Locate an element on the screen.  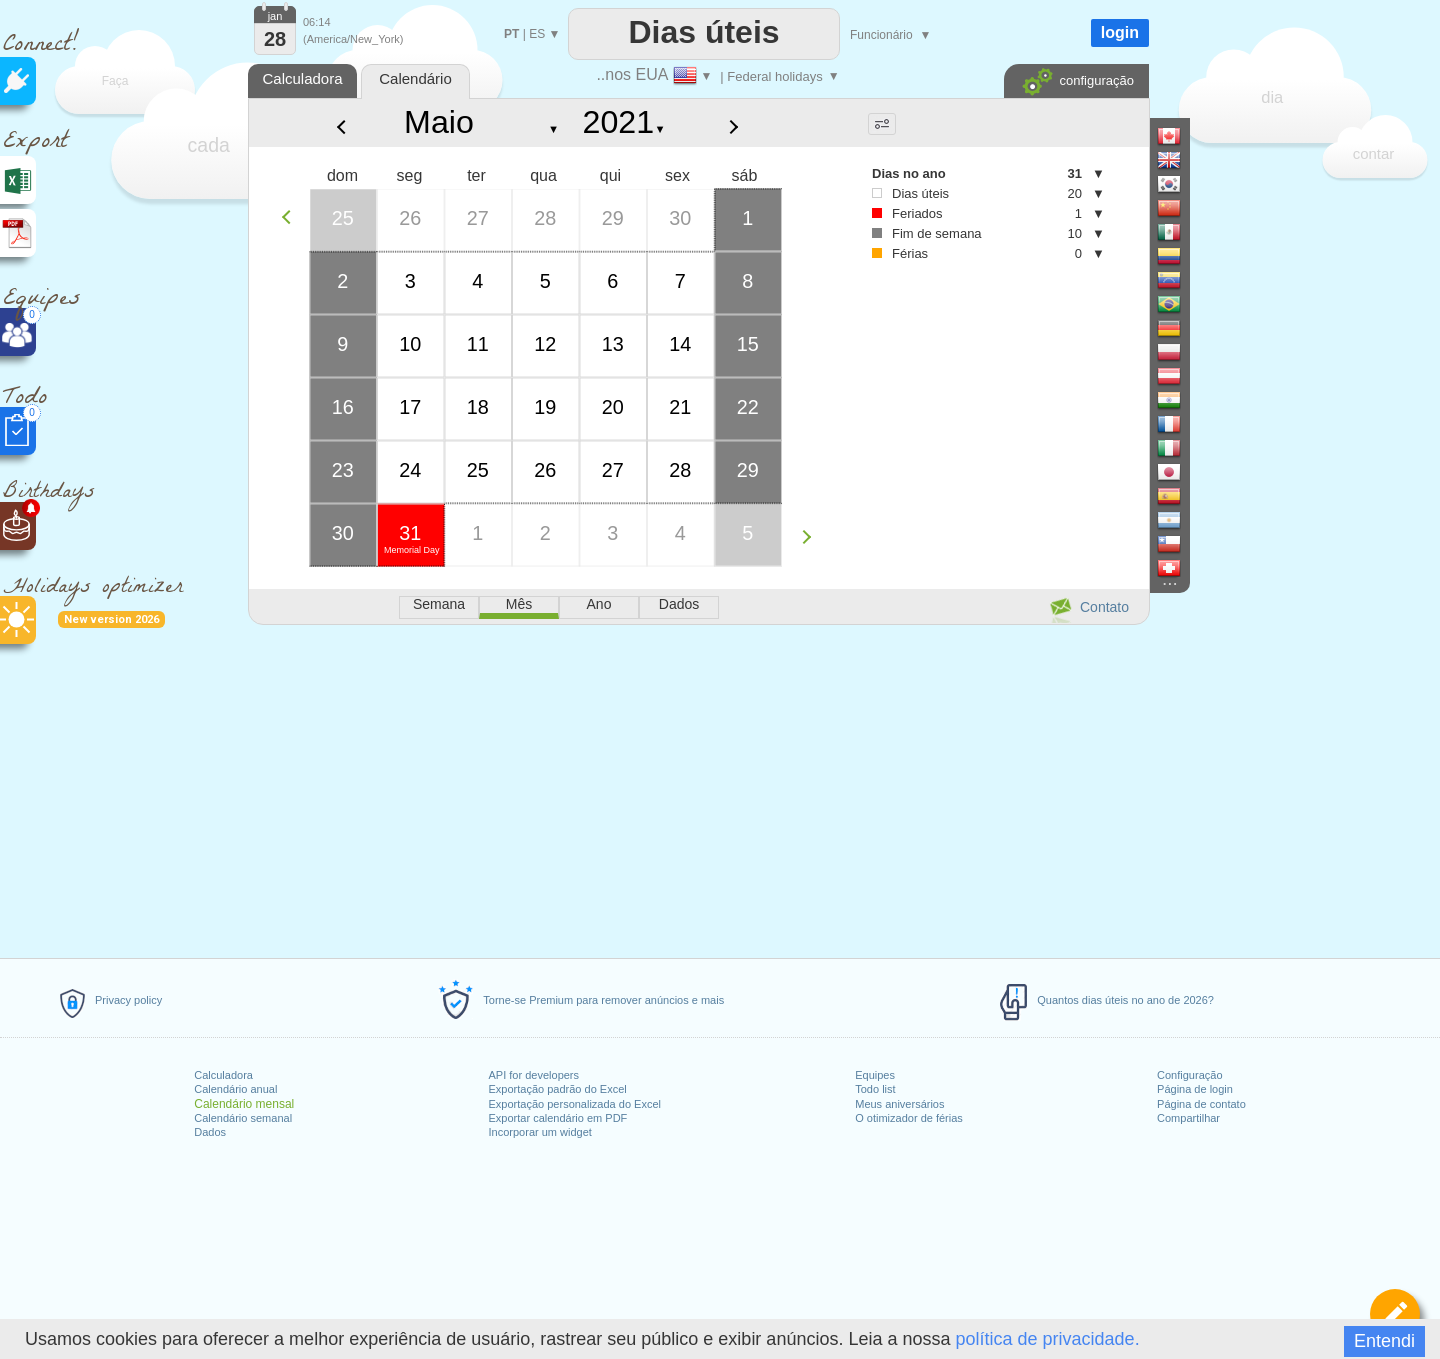
Calculadora is located at coordinates (223, 1075).